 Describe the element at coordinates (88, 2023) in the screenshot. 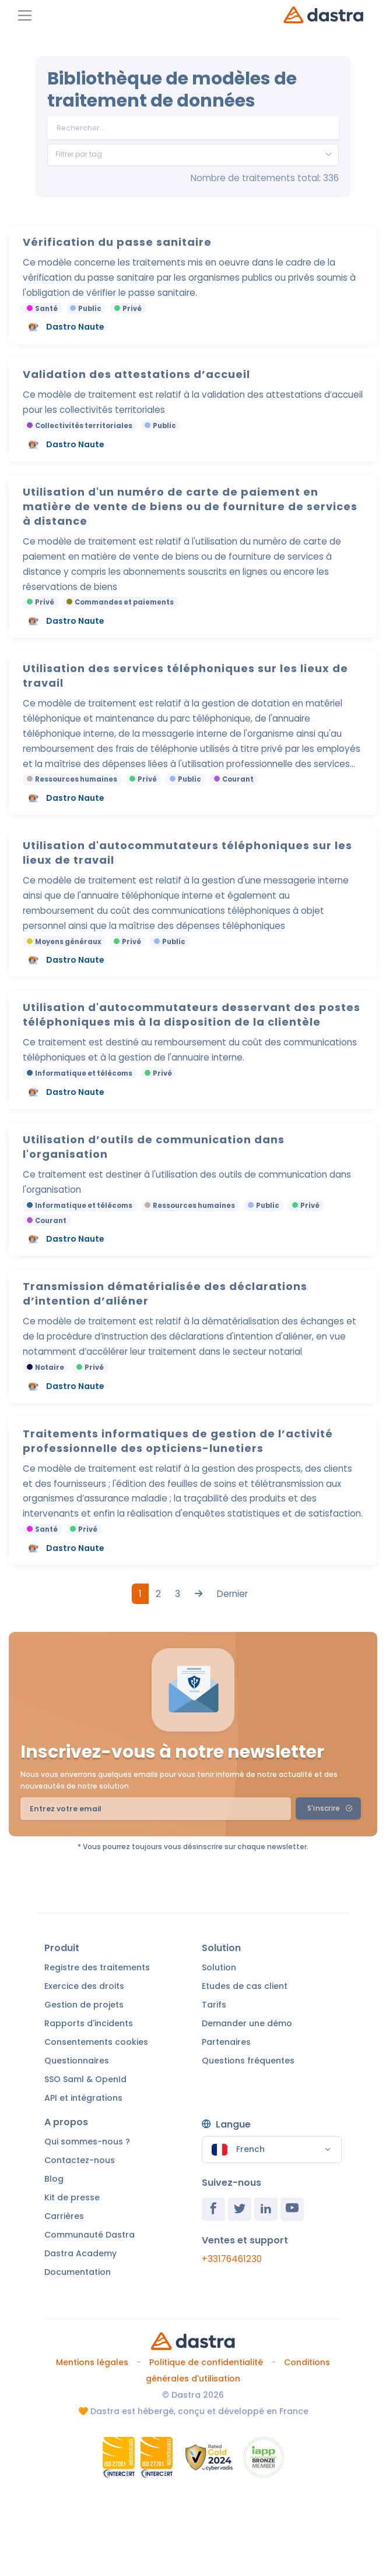

I see `Rapports d'incidents` at that location.